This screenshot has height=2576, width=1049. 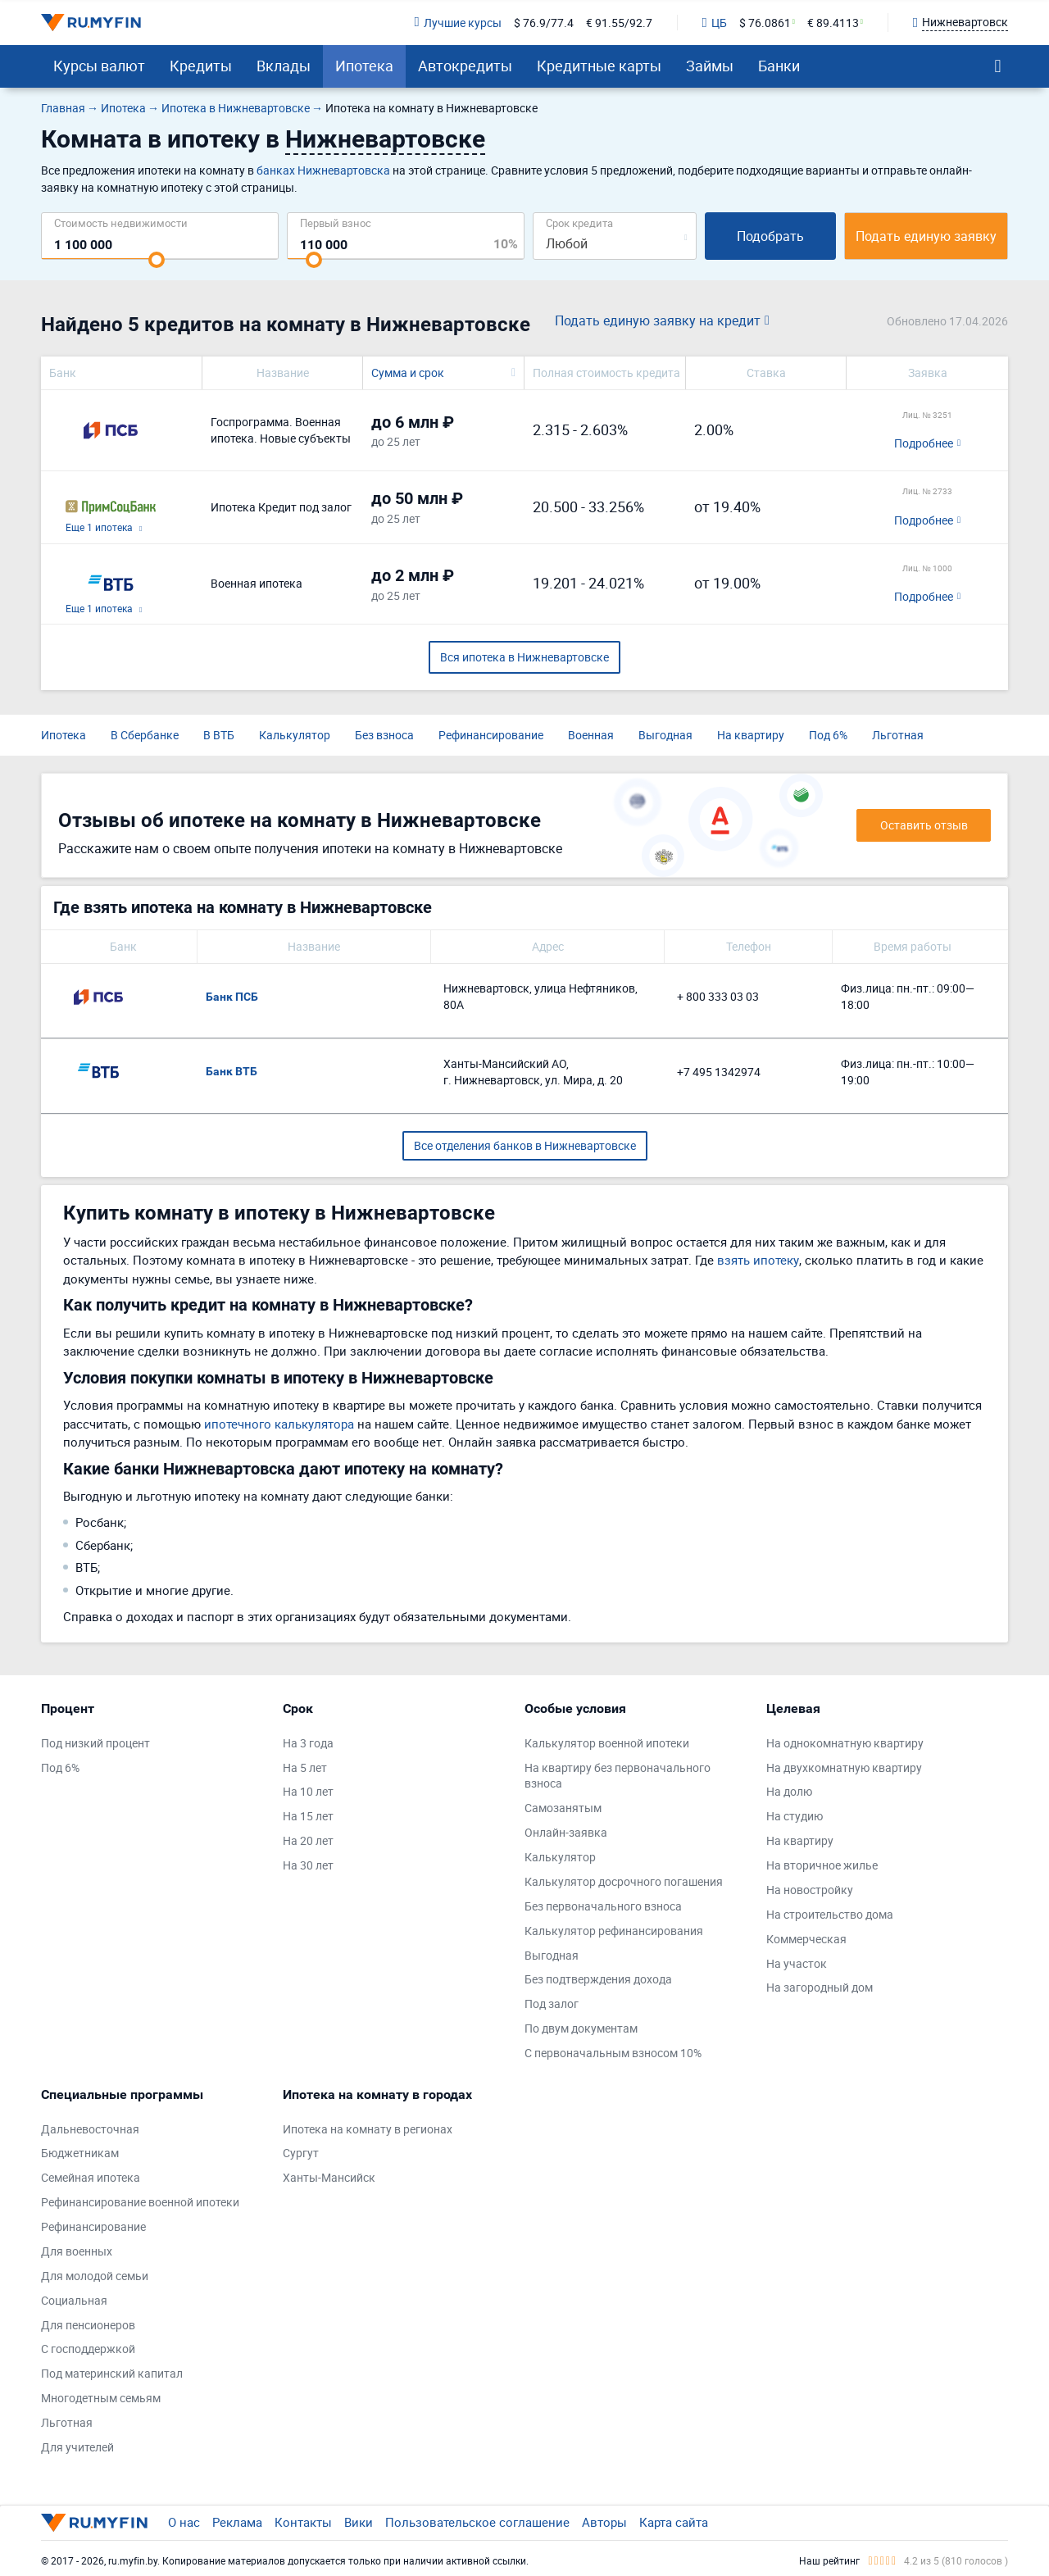 I want to click on Социальная, so click(x=74, y=2300).